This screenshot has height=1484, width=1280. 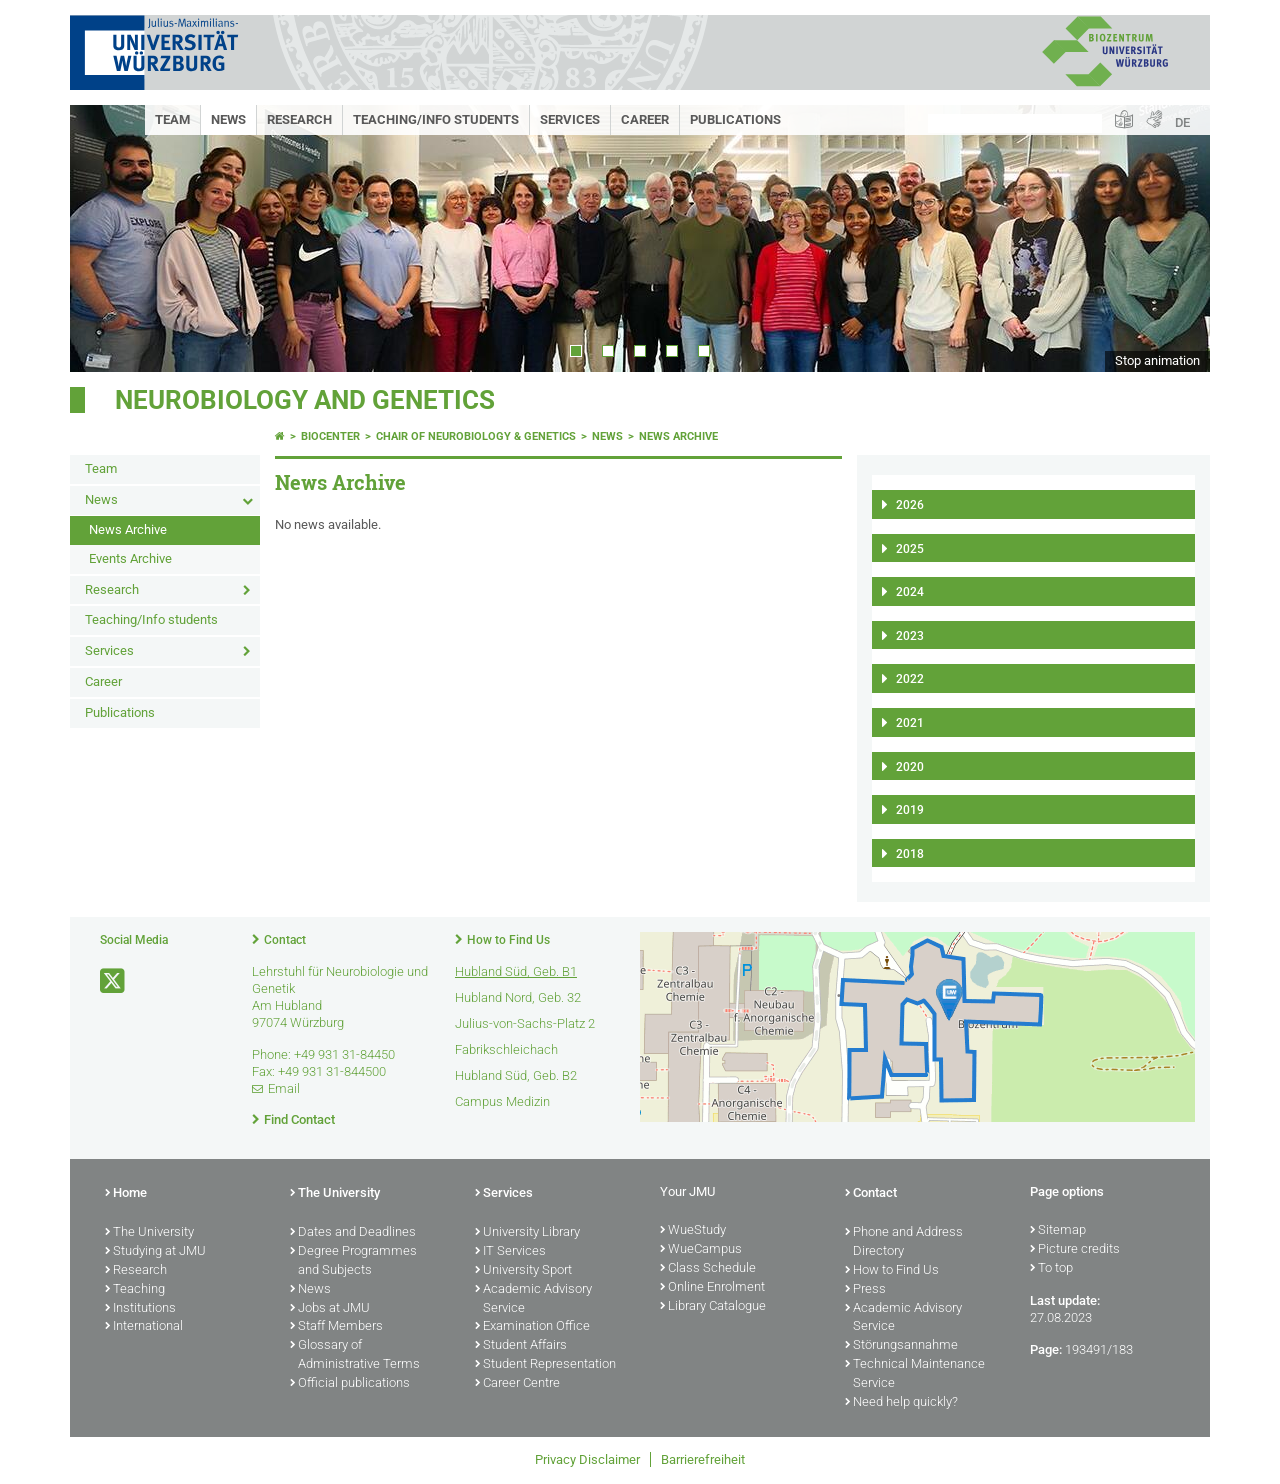 What do you see at coordinates (713, 1307) in the screenshot?
I see `Library Catalogue` at bounding box center [713, 1307].